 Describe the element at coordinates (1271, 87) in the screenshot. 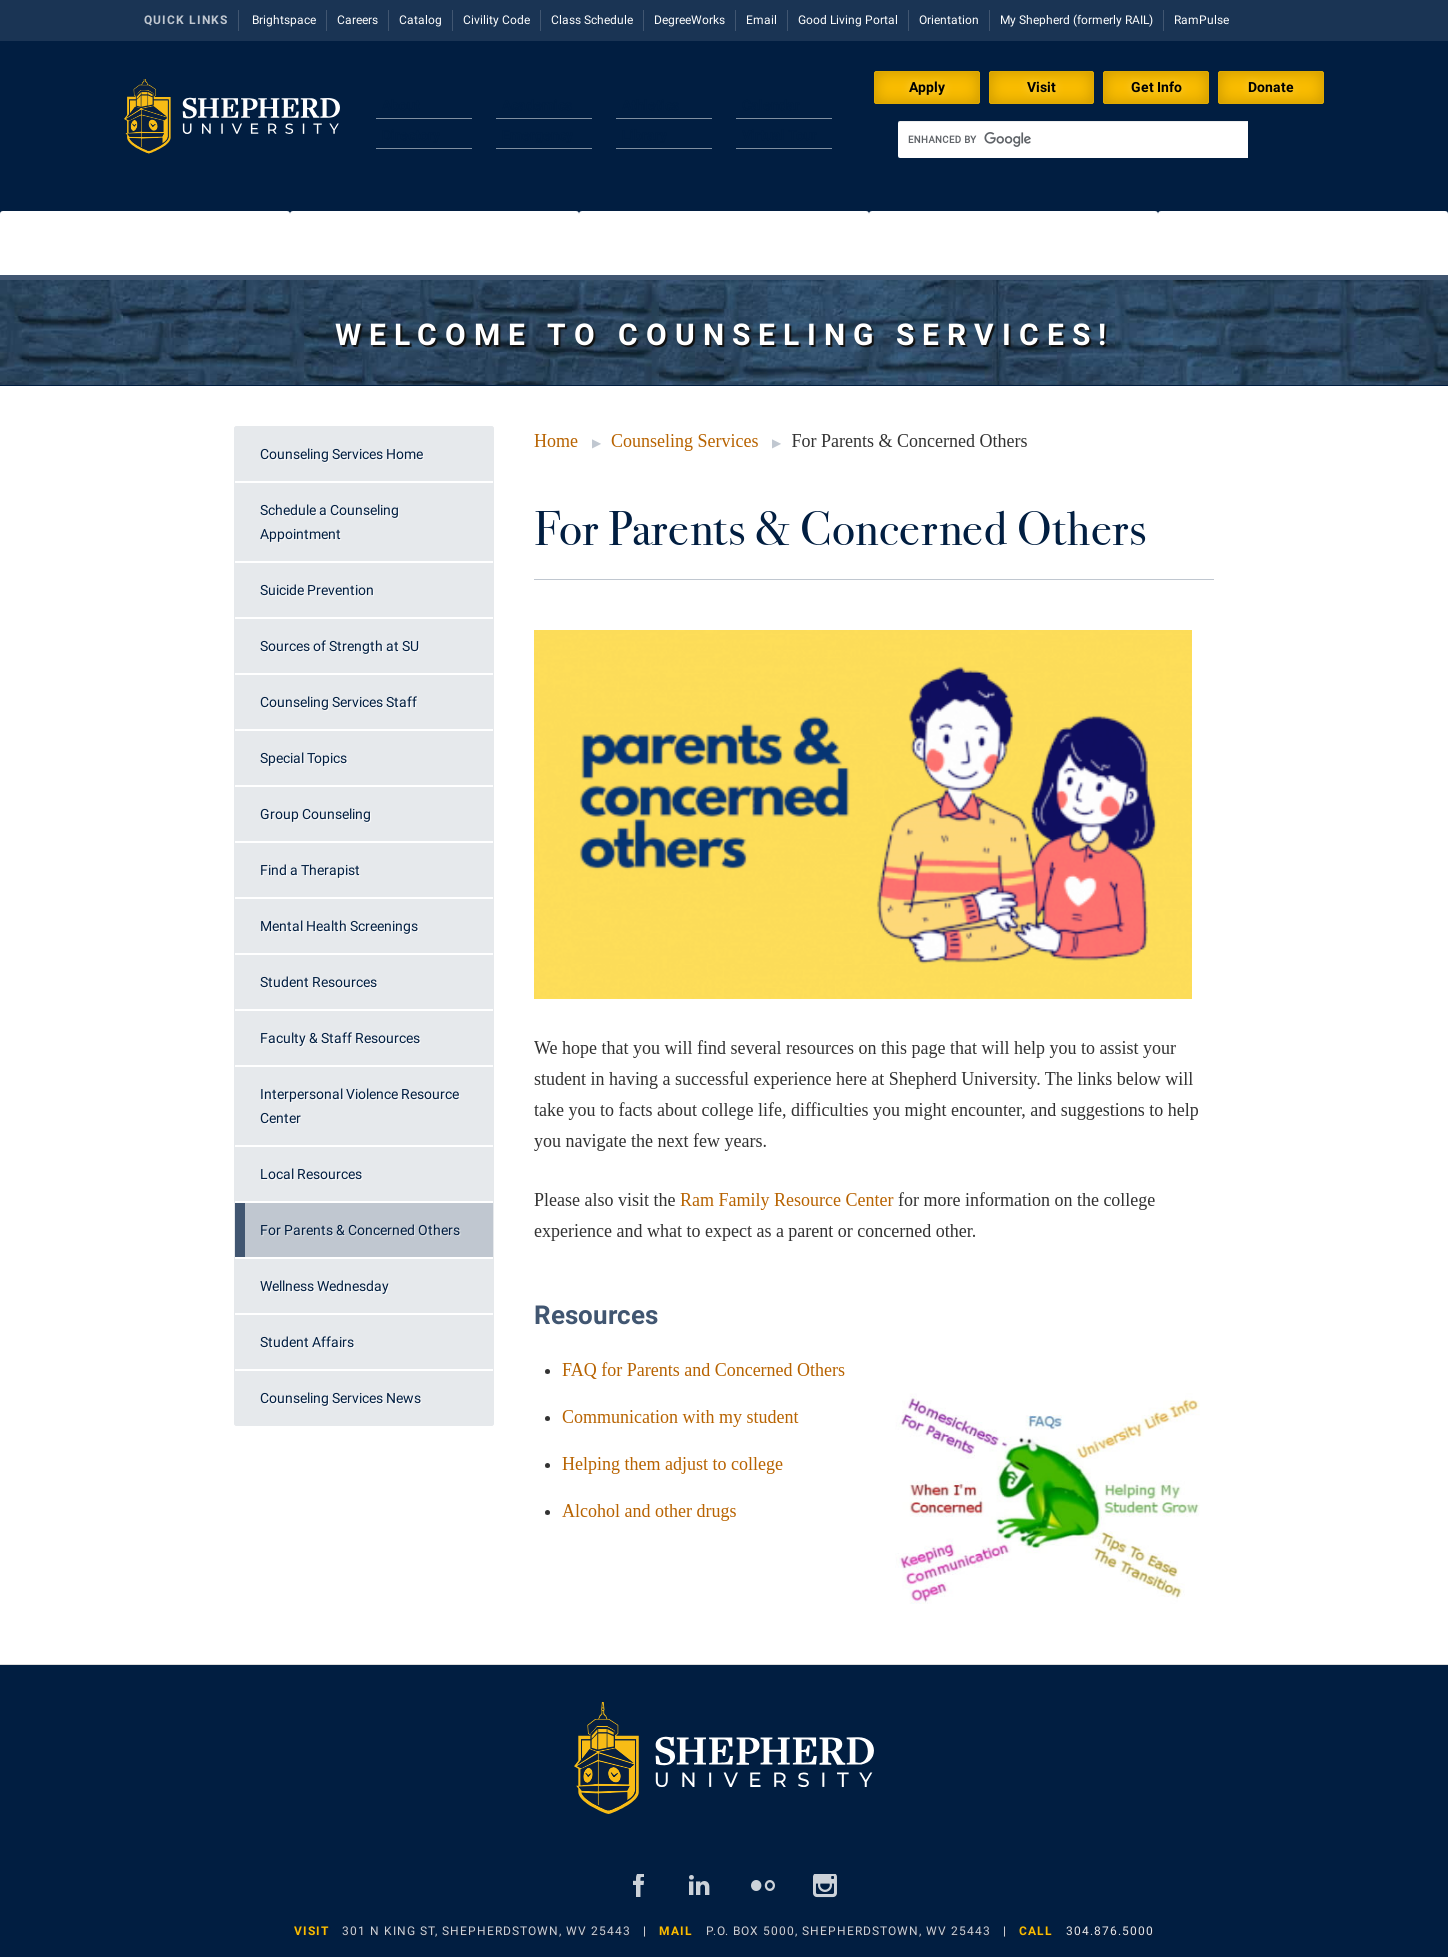

I see `Donate` at that location.